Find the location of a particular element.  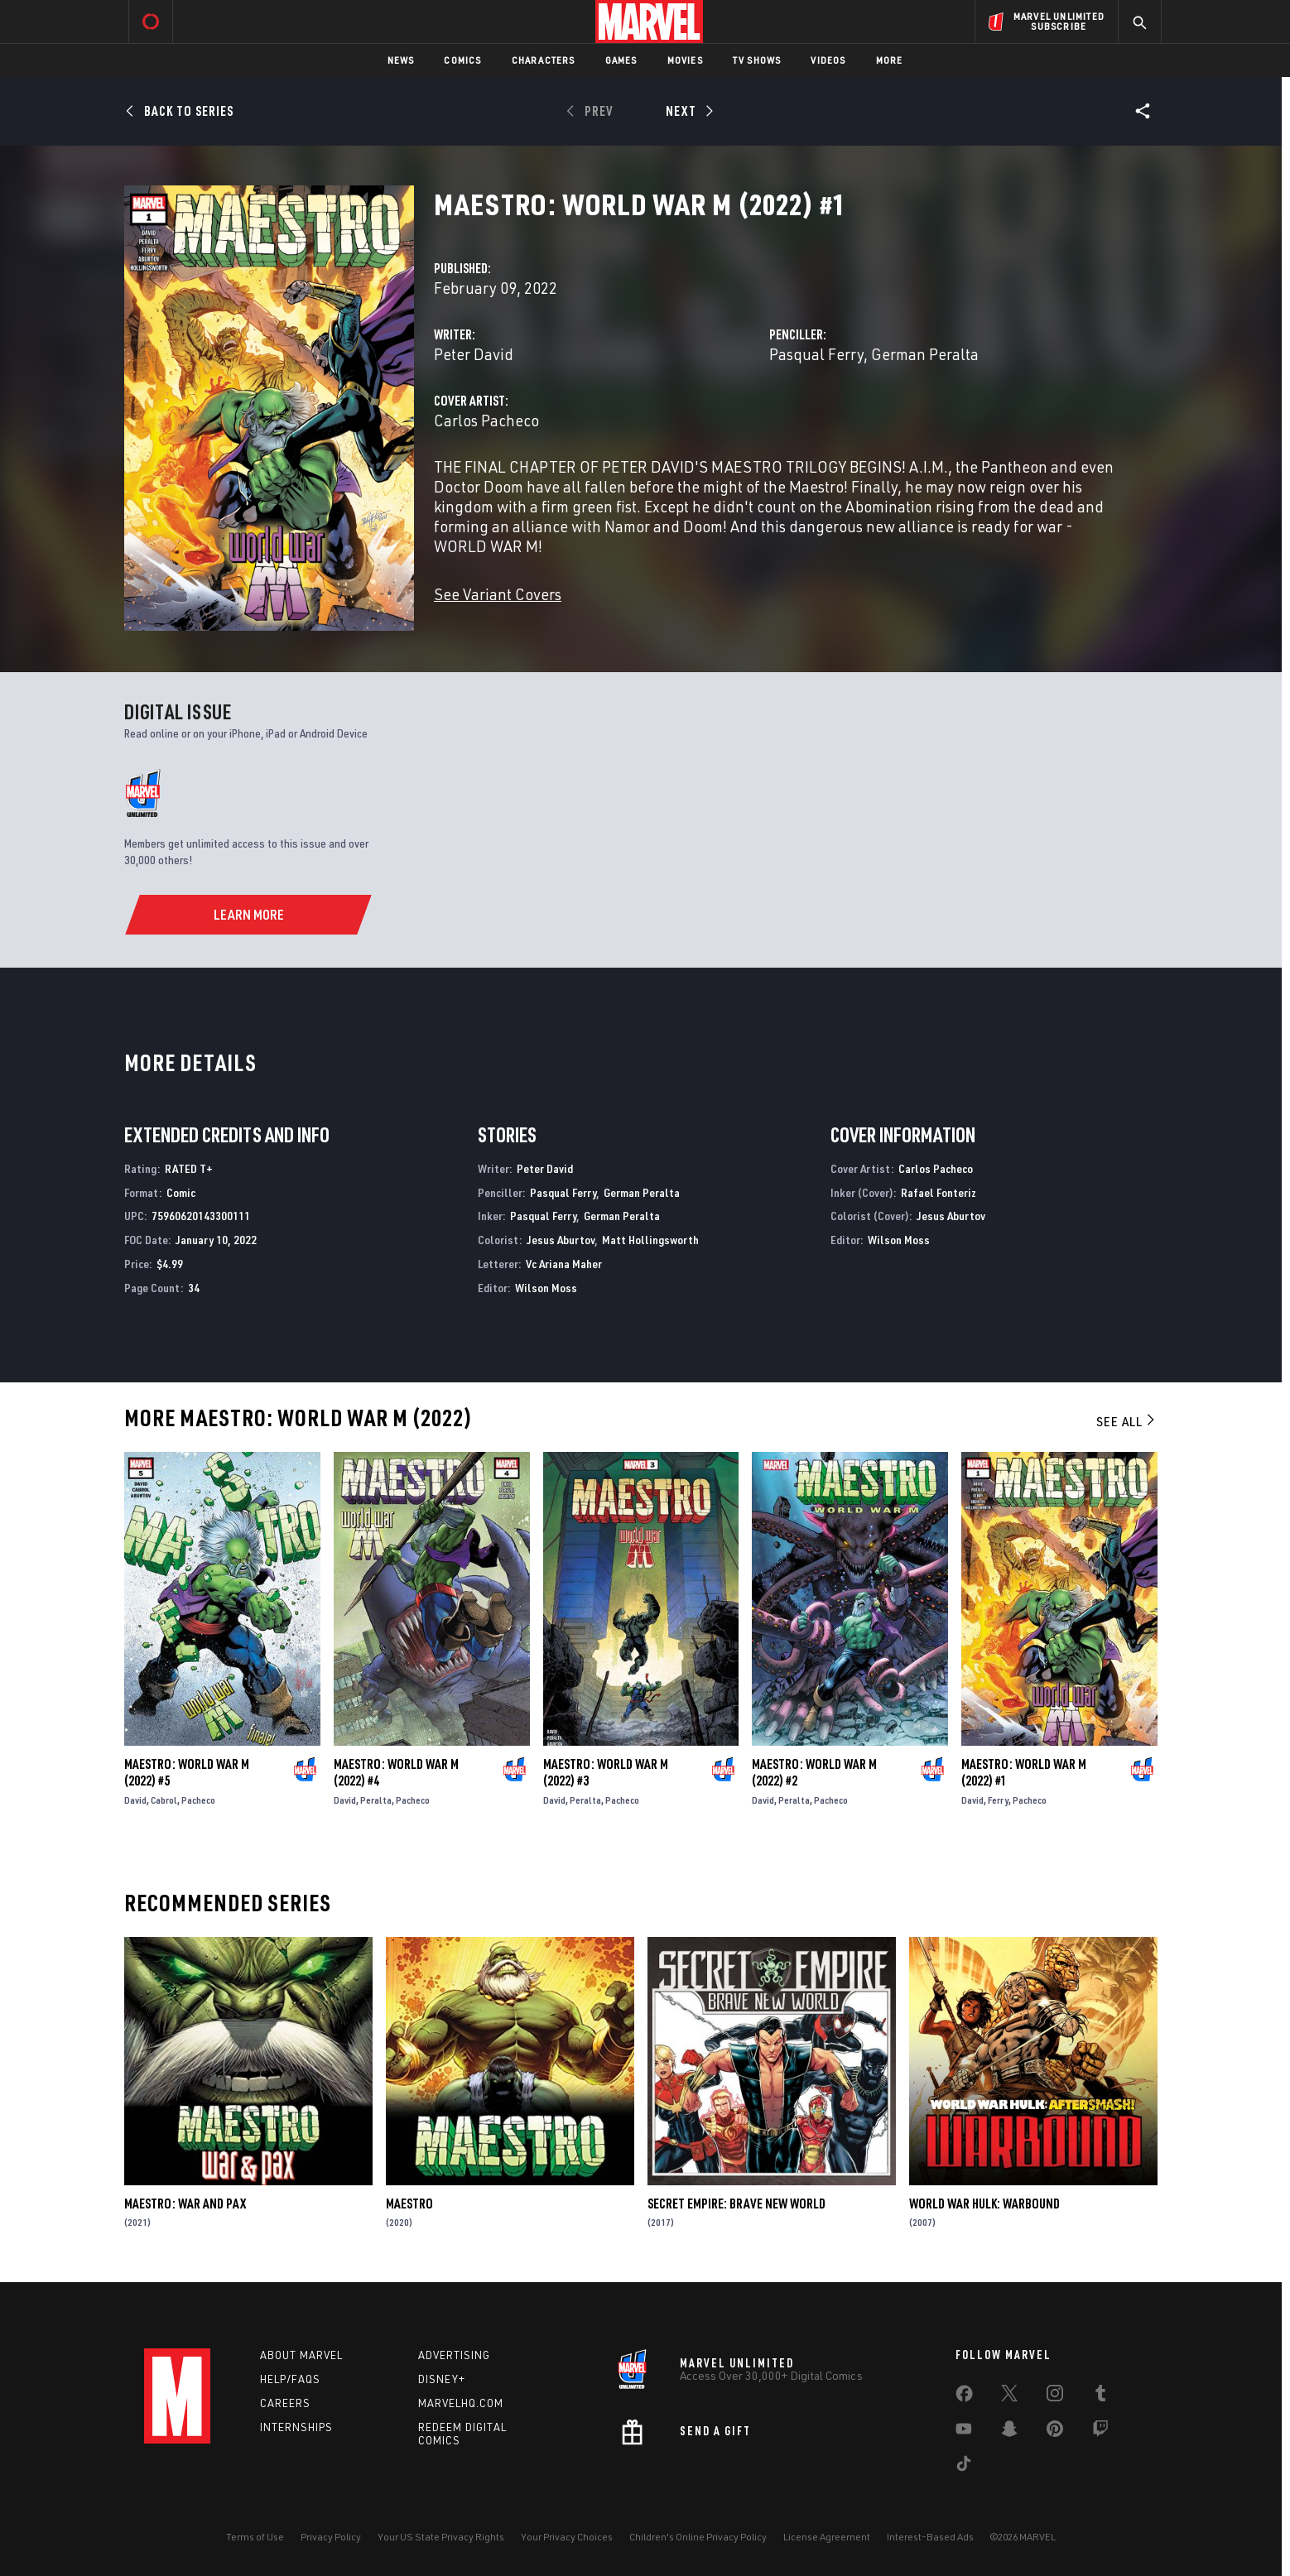

Help/FAQs is located at coordinates (290, 2379).